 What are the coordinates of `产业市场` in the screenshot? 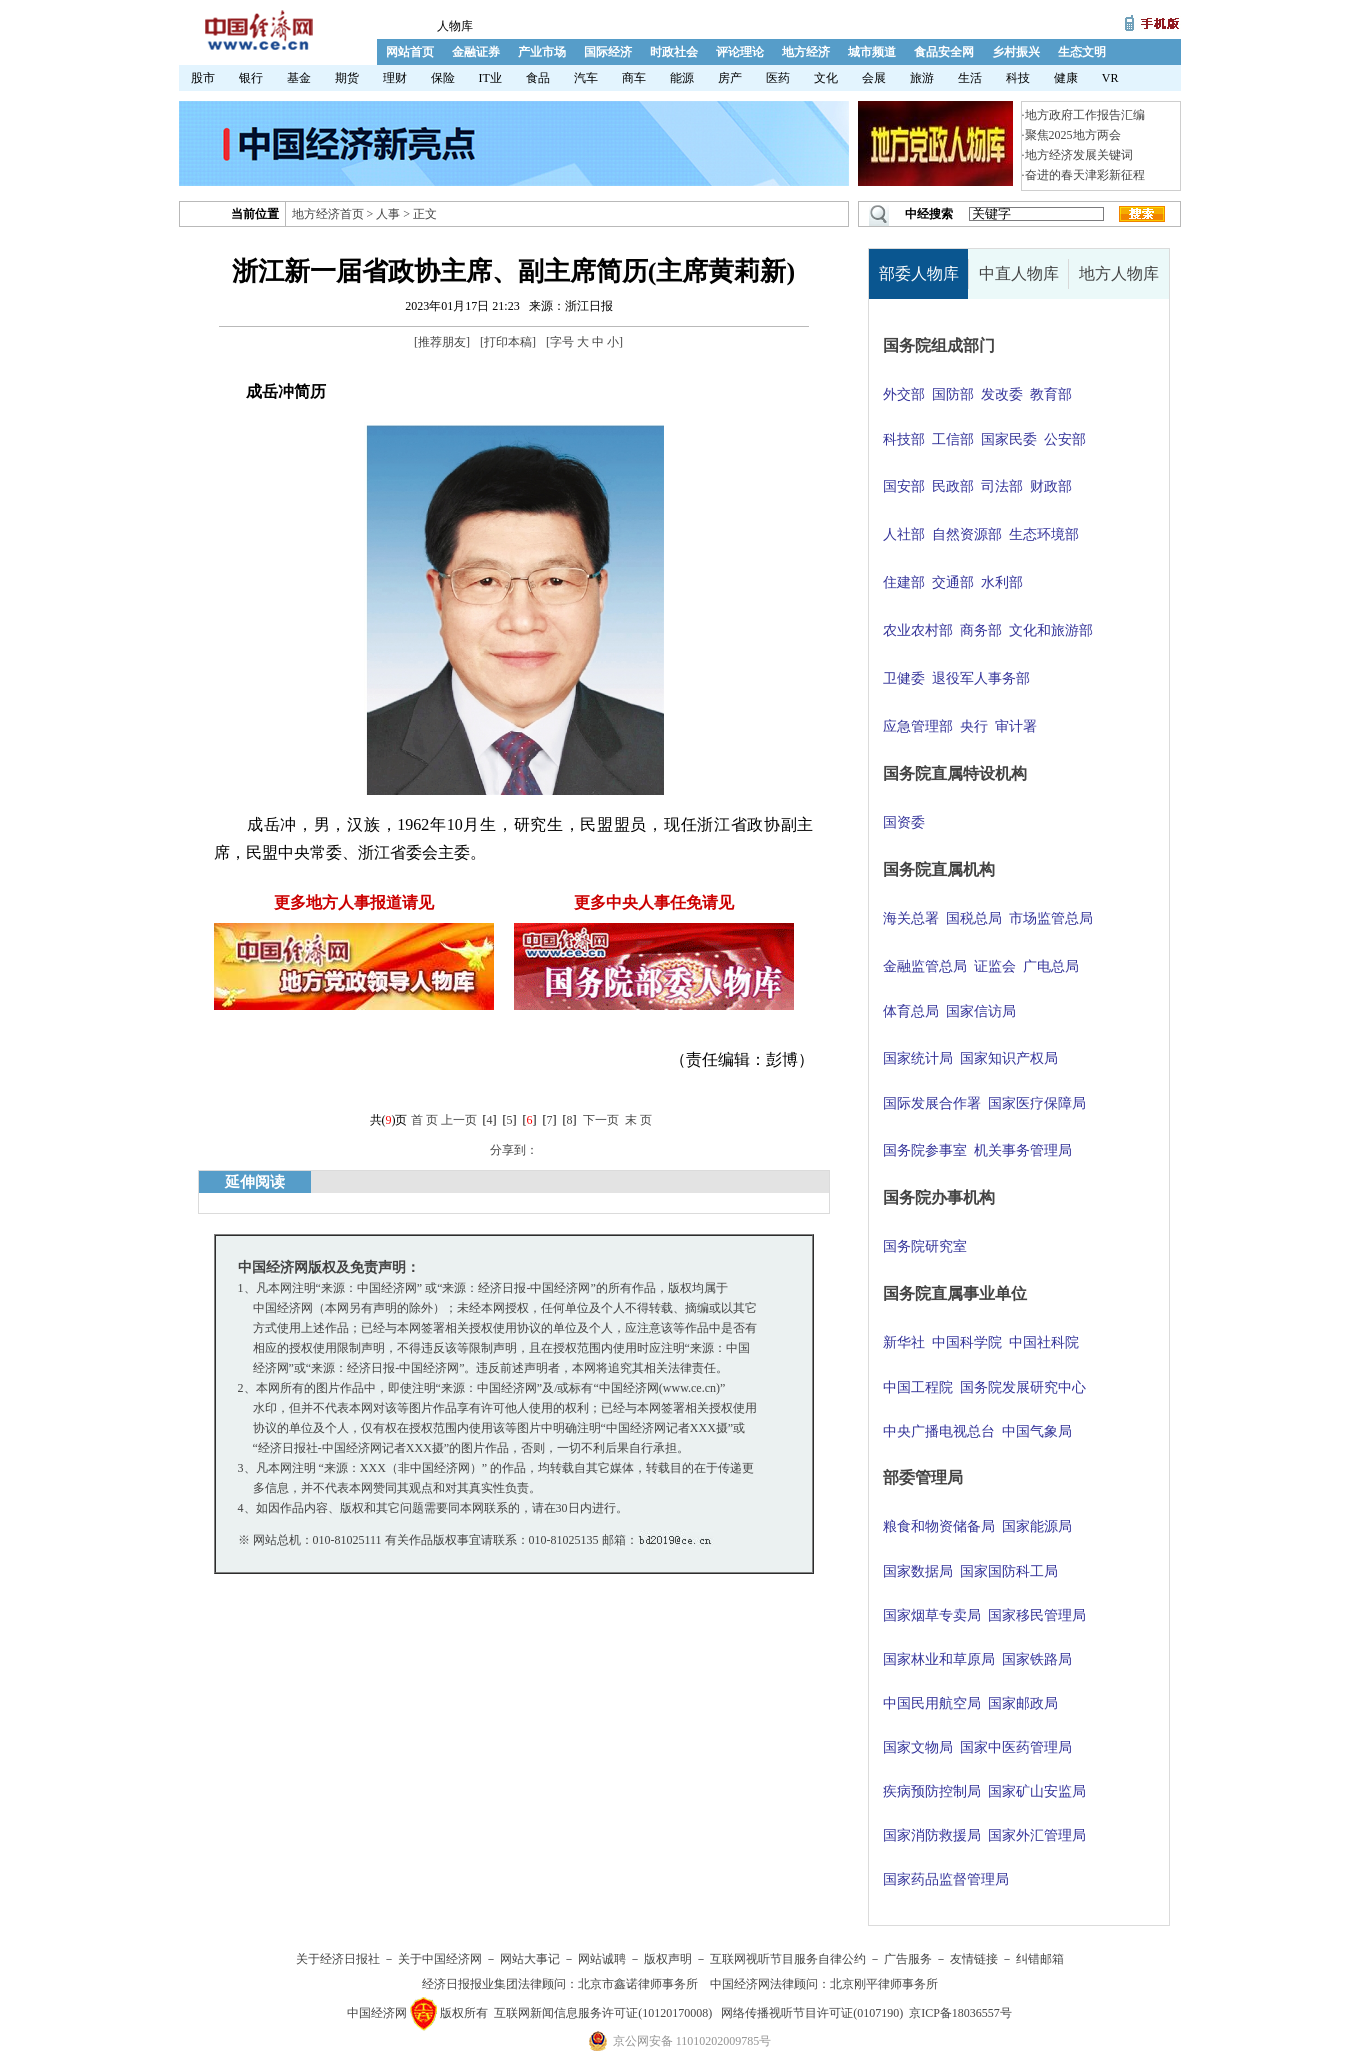 It's located at (542, 52).